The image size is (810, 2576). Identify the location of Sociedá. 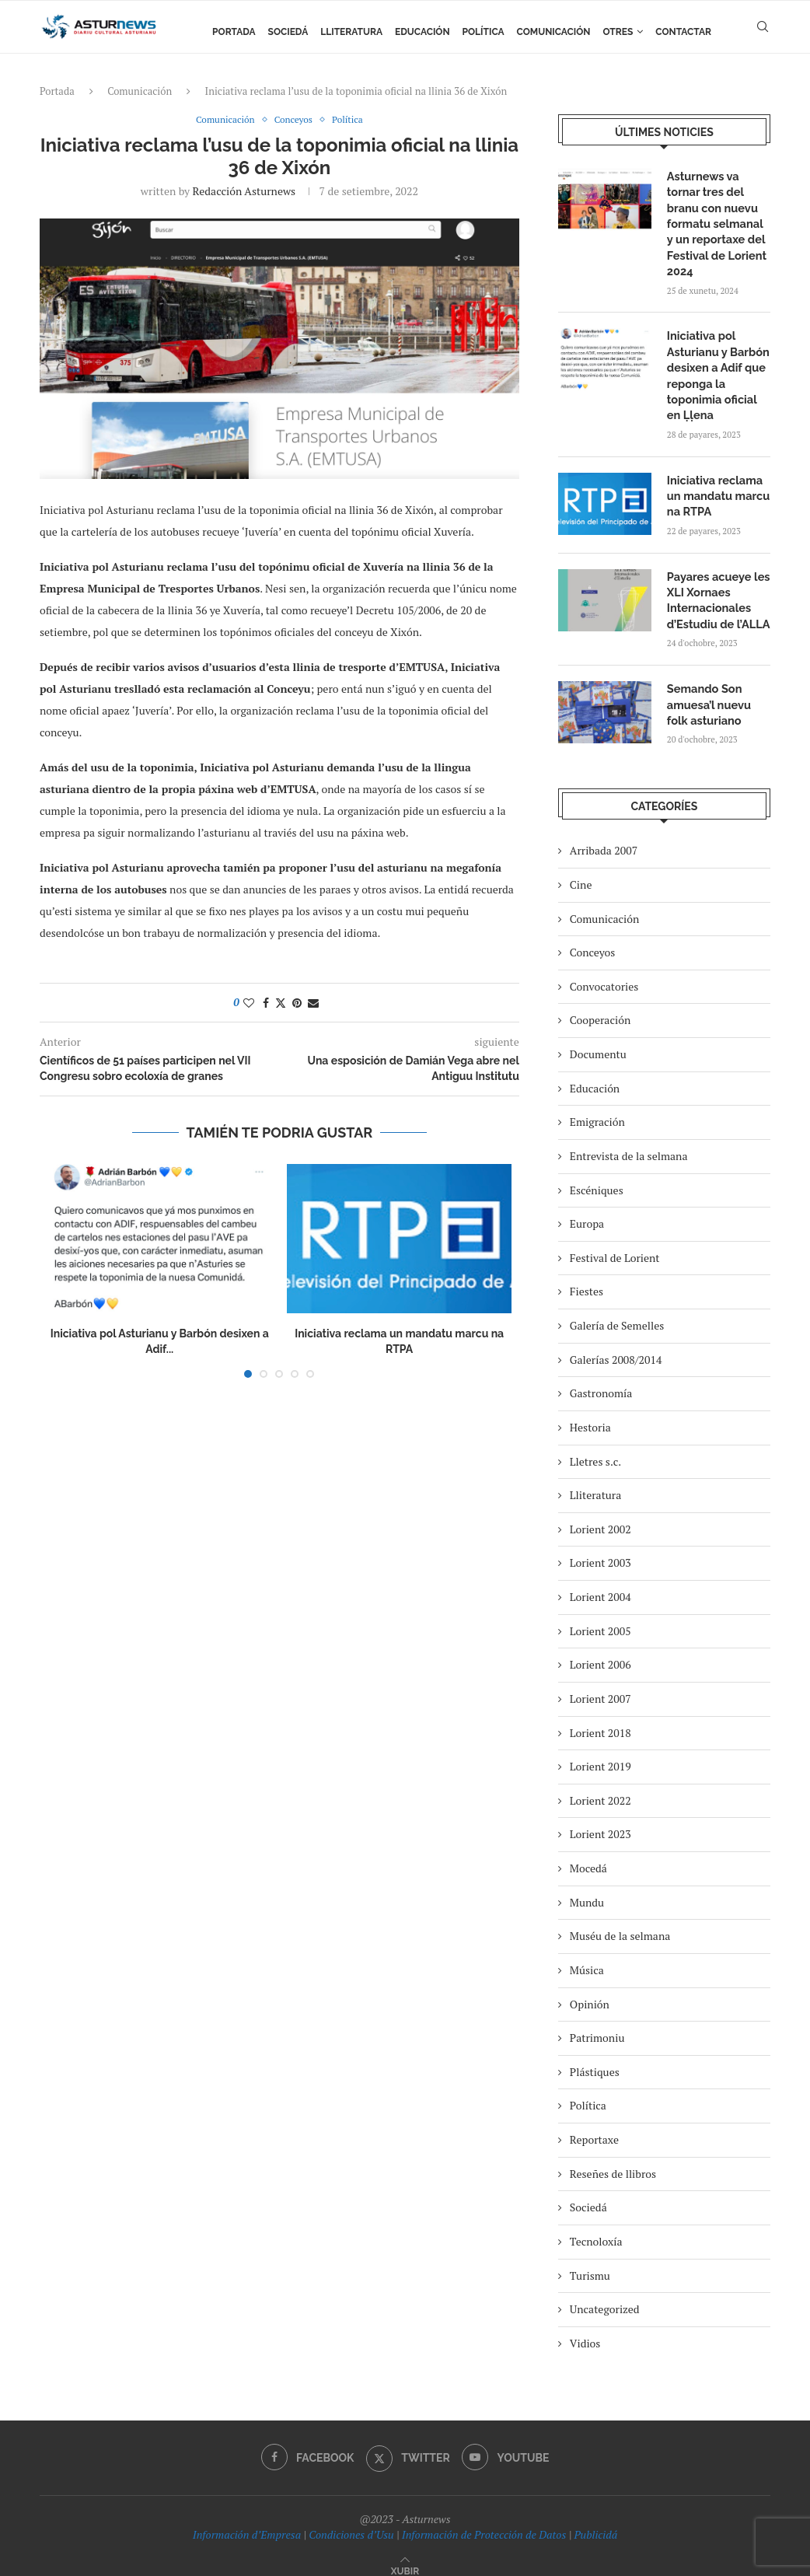
(288, 31).